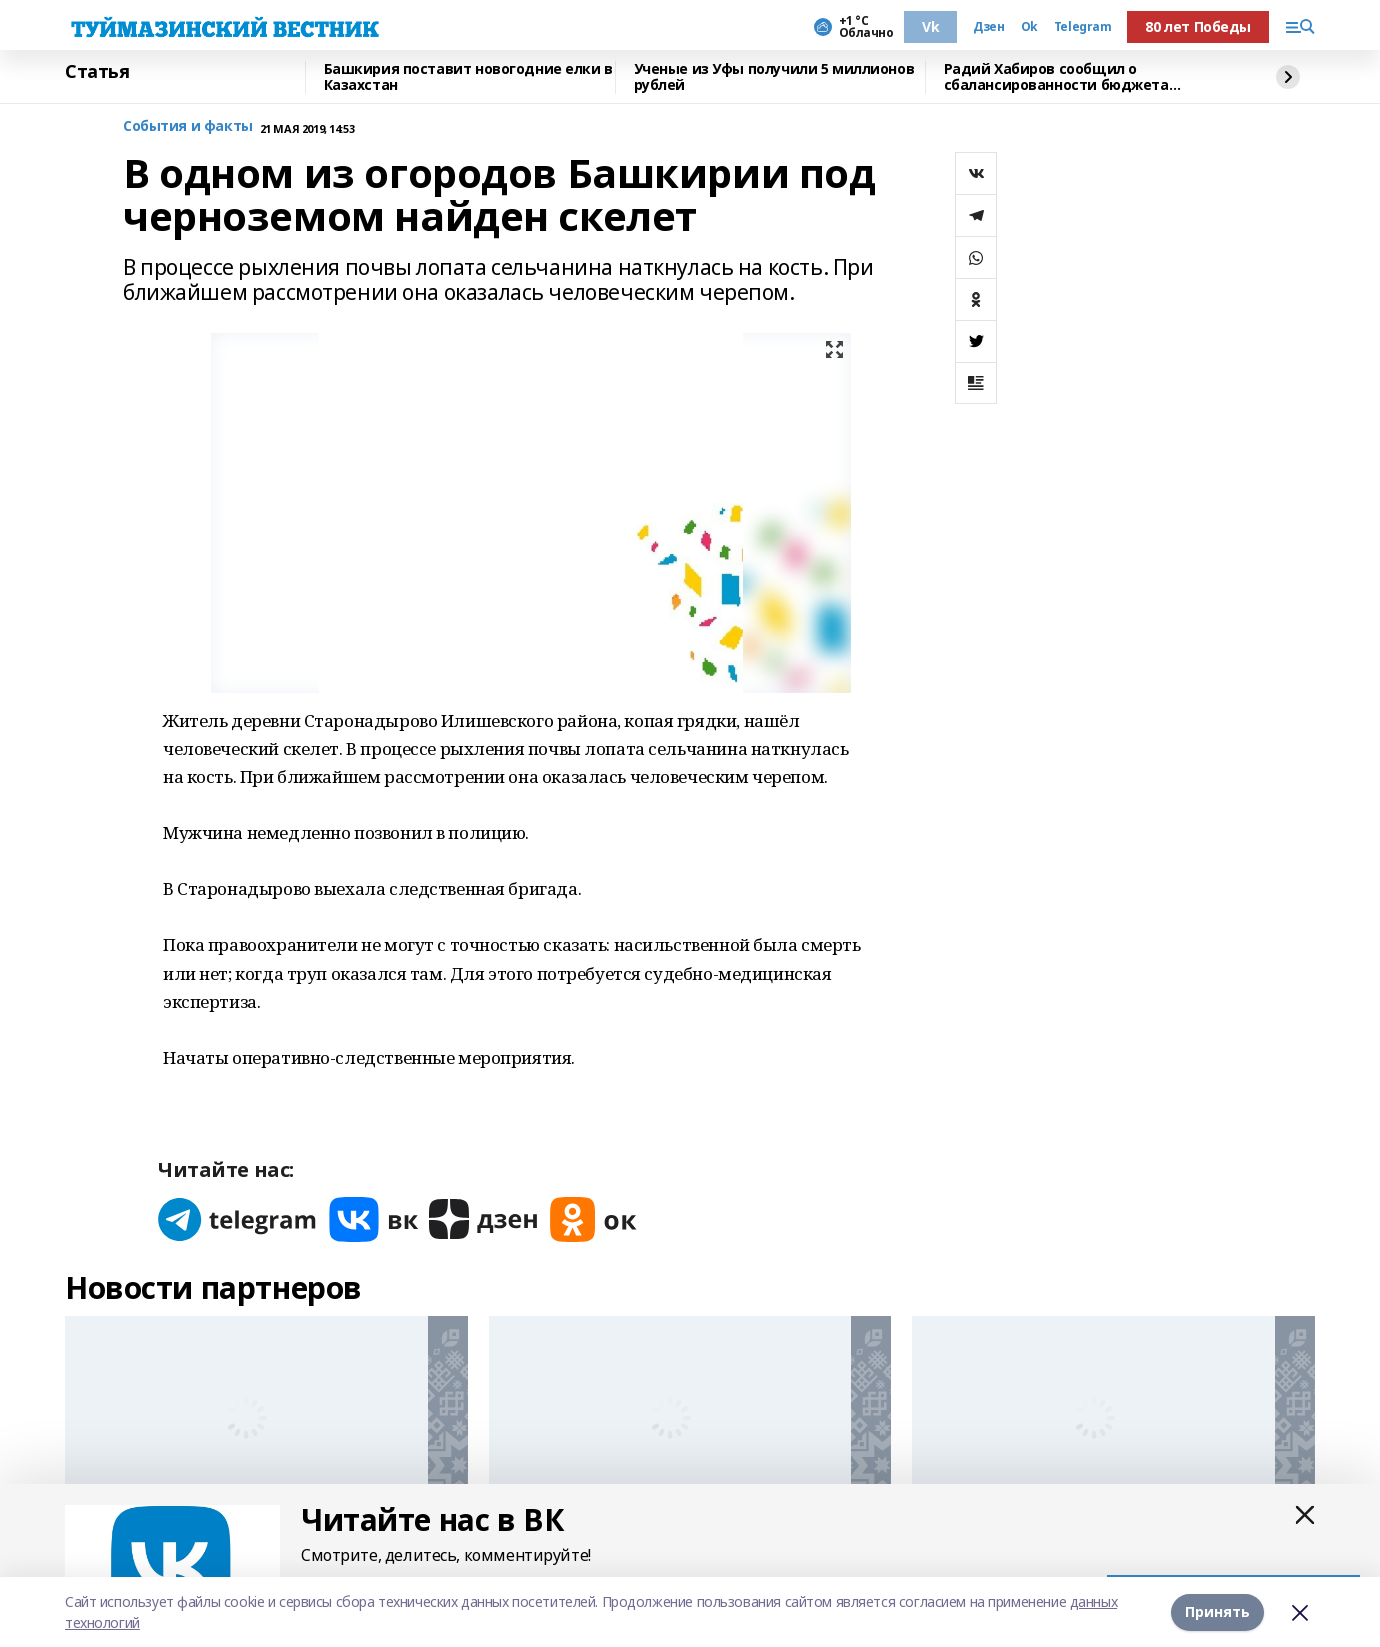 Image resolution: width=1380 pixels, height=1647 pixels. What do you see at coordinates (188, 126) in the screenshot?
I see `События и факты` at bounding box center [188, 126].